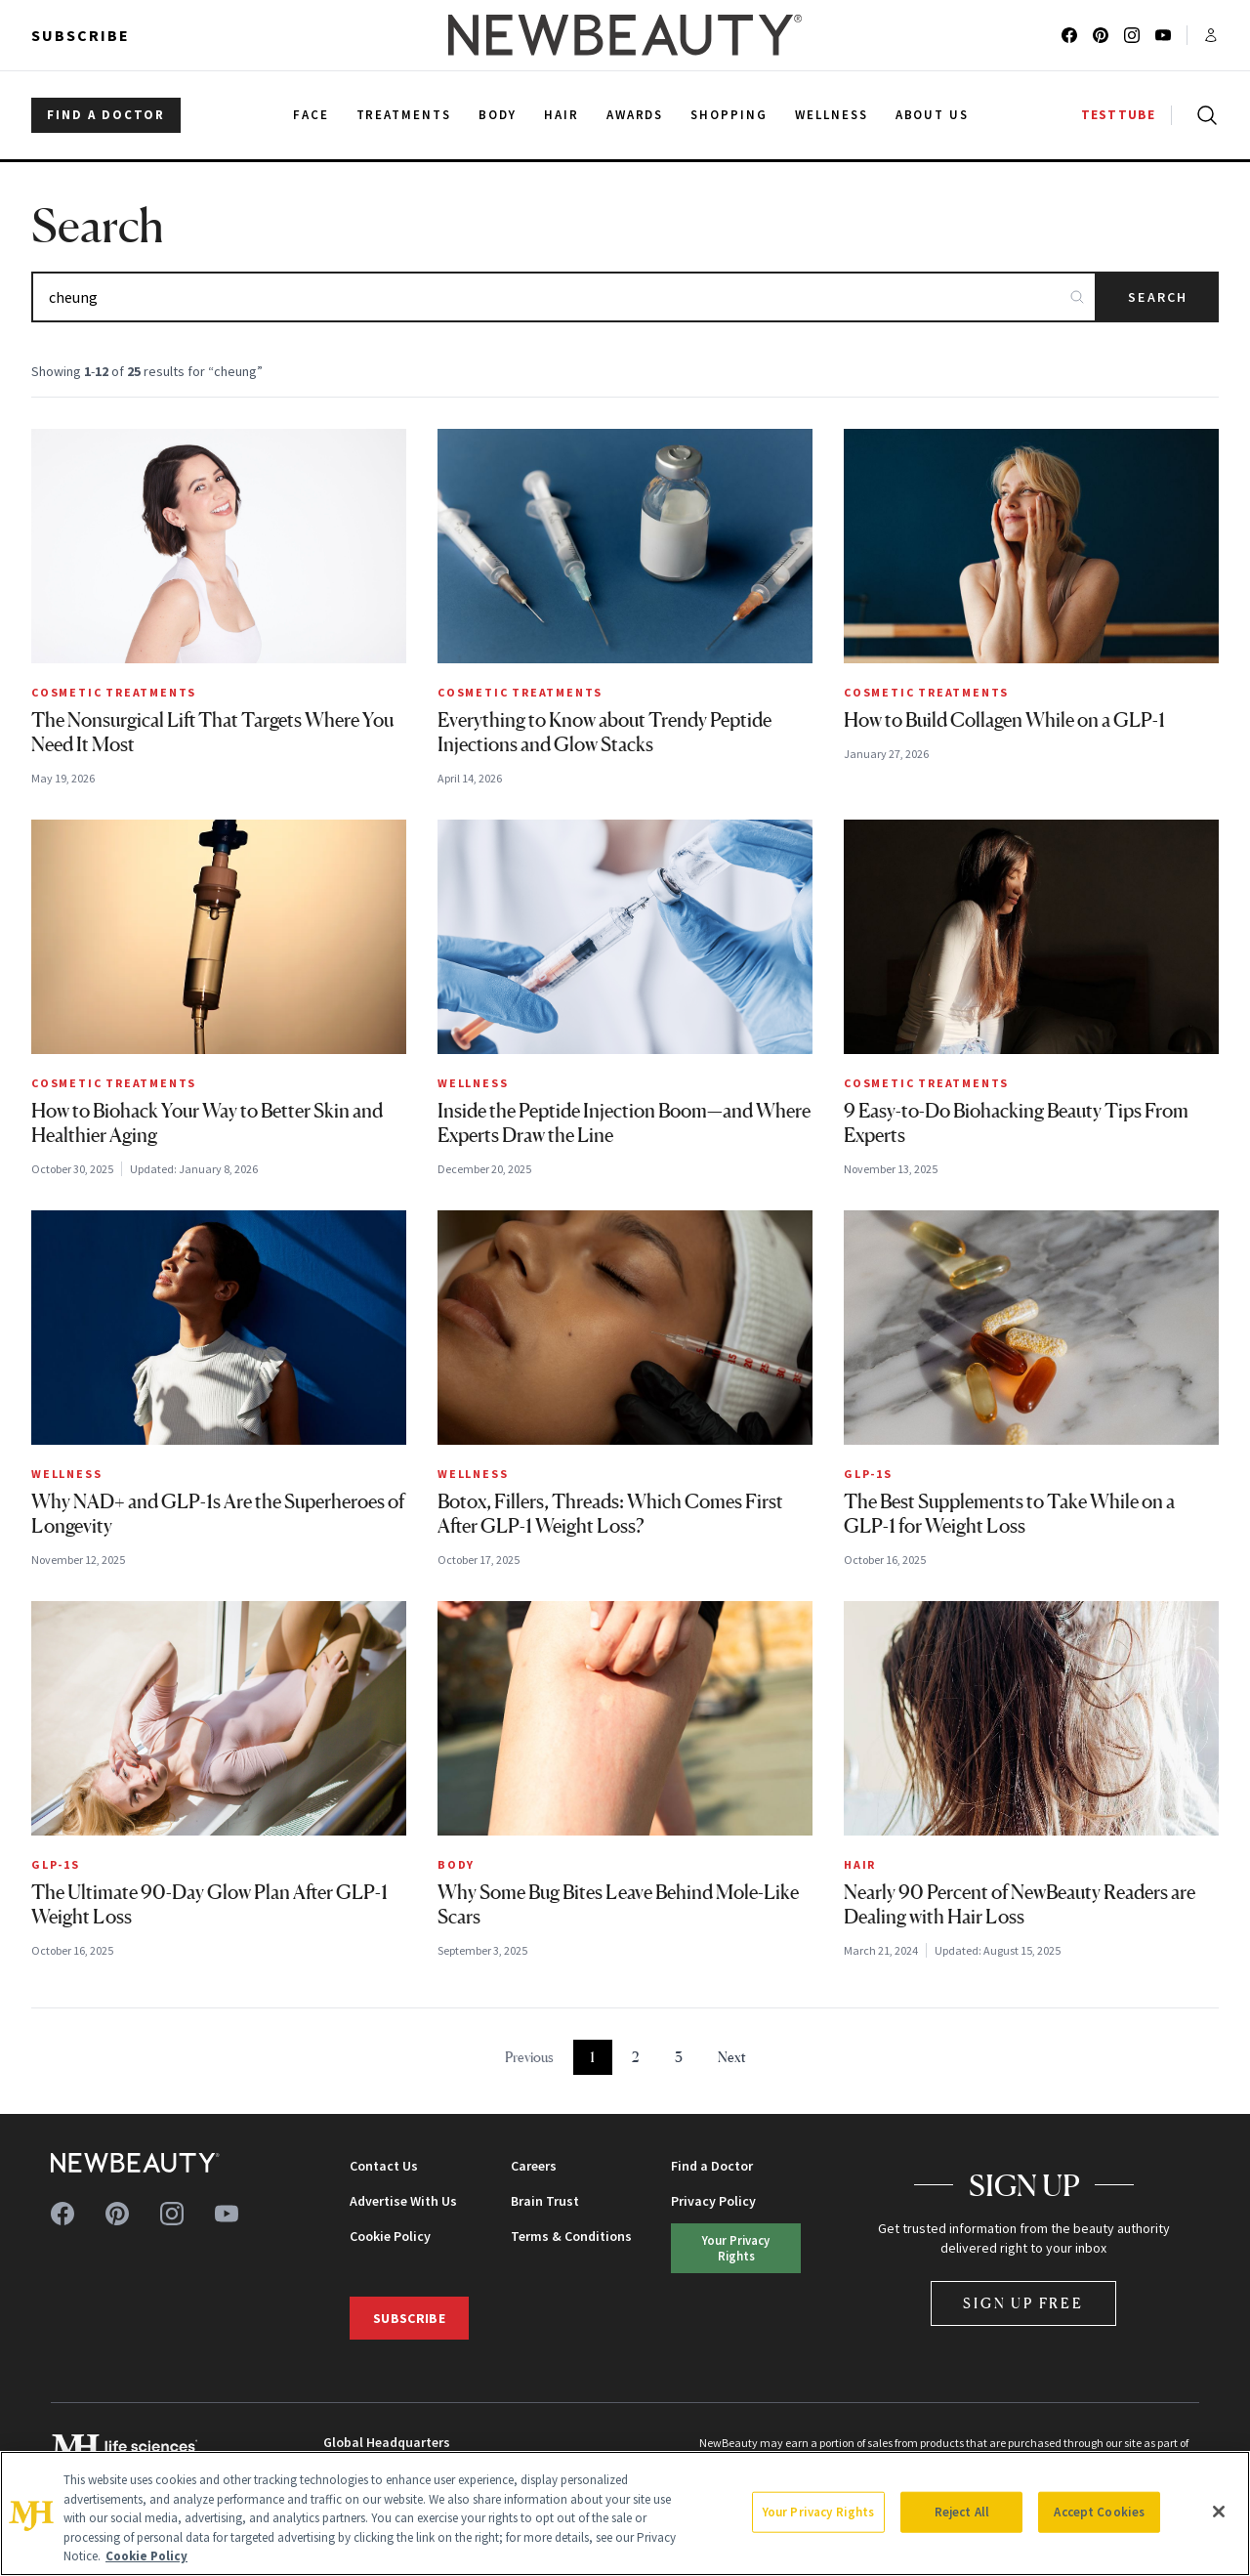 The width and height of the screenshot is (1250, 2576). I want to click on Sign Up Free, so click(1023, 2303).